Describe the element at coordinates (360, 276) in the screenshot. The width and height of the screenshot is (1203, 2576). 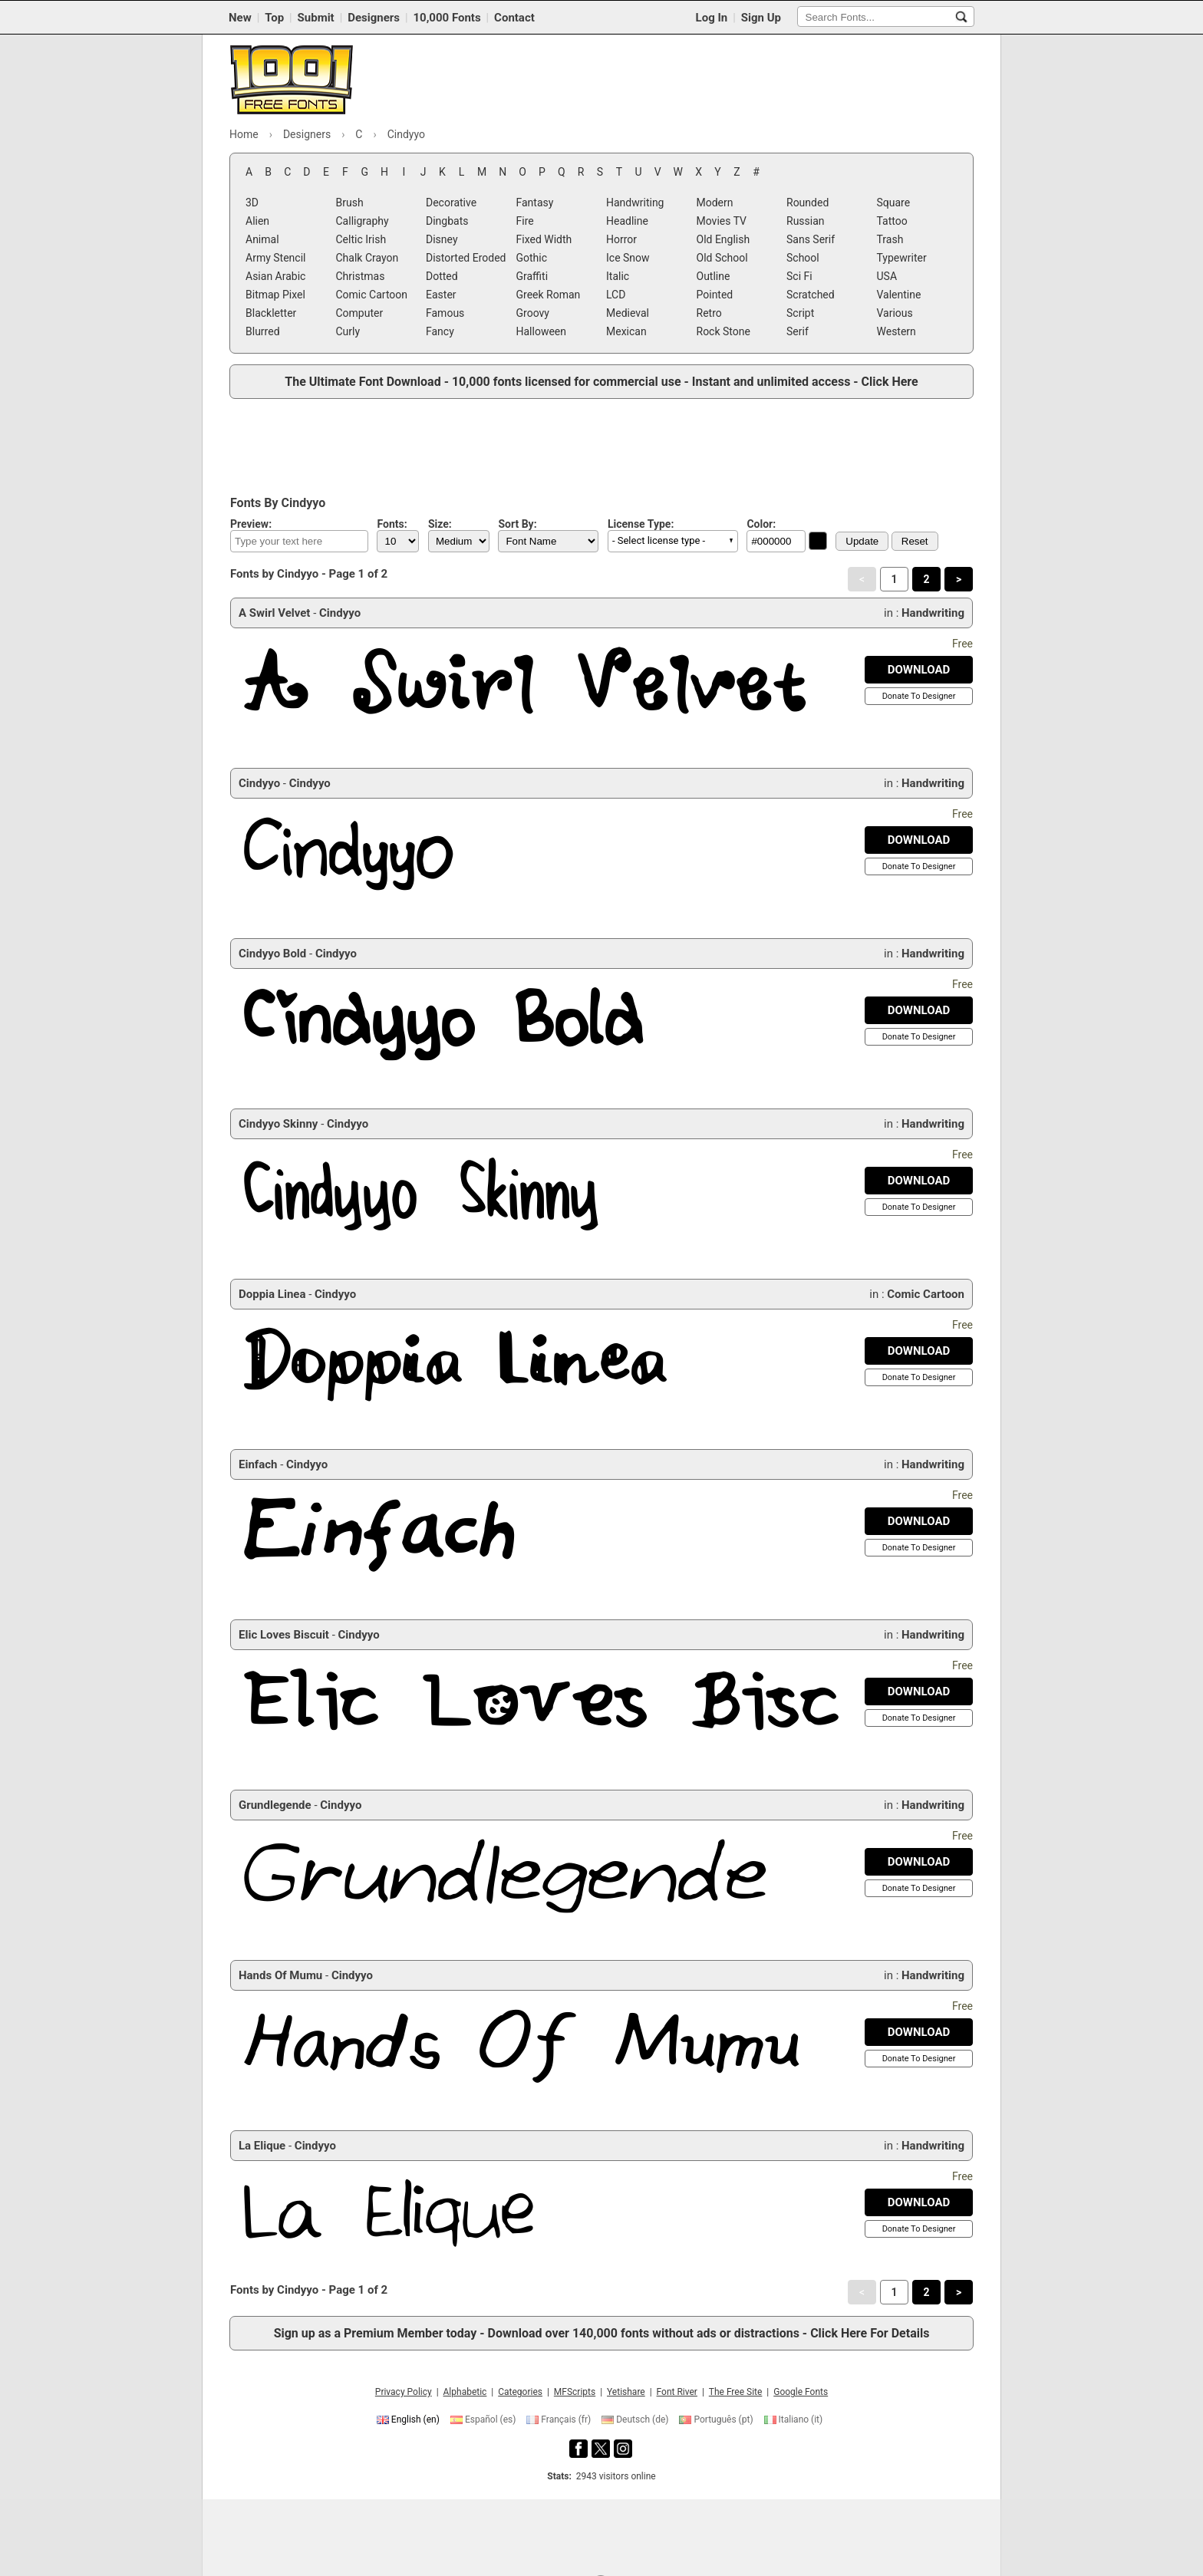
I see `Christmas` at that location.